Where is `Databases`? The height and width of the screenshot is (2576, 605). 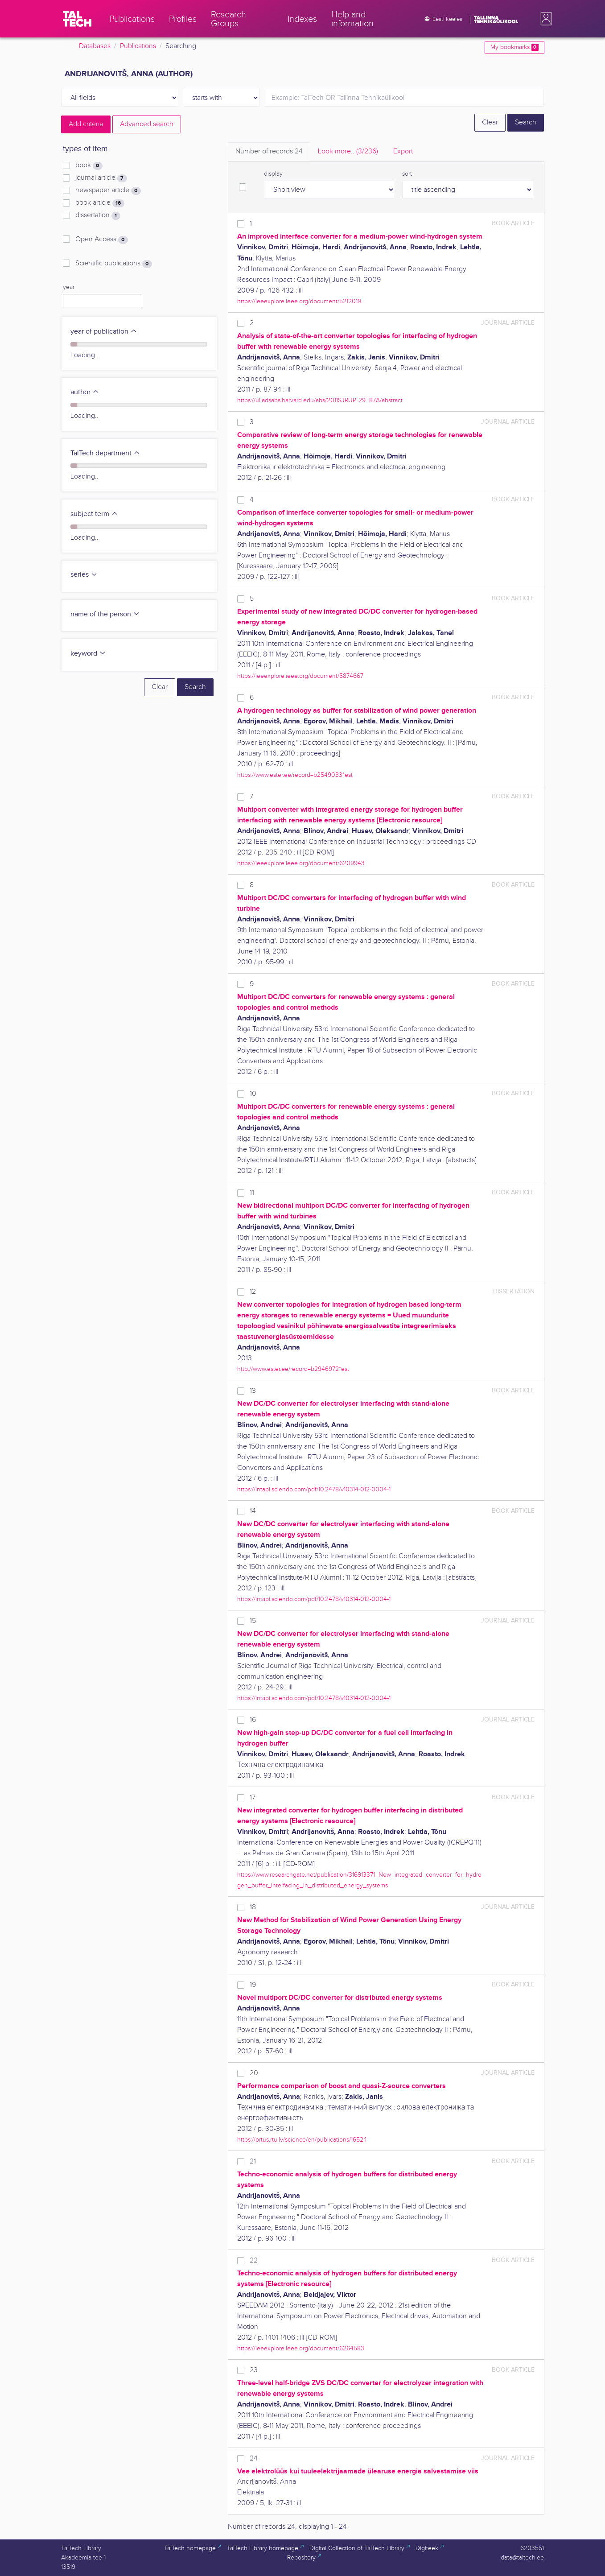
Databases is located at coordinates (95, 46).